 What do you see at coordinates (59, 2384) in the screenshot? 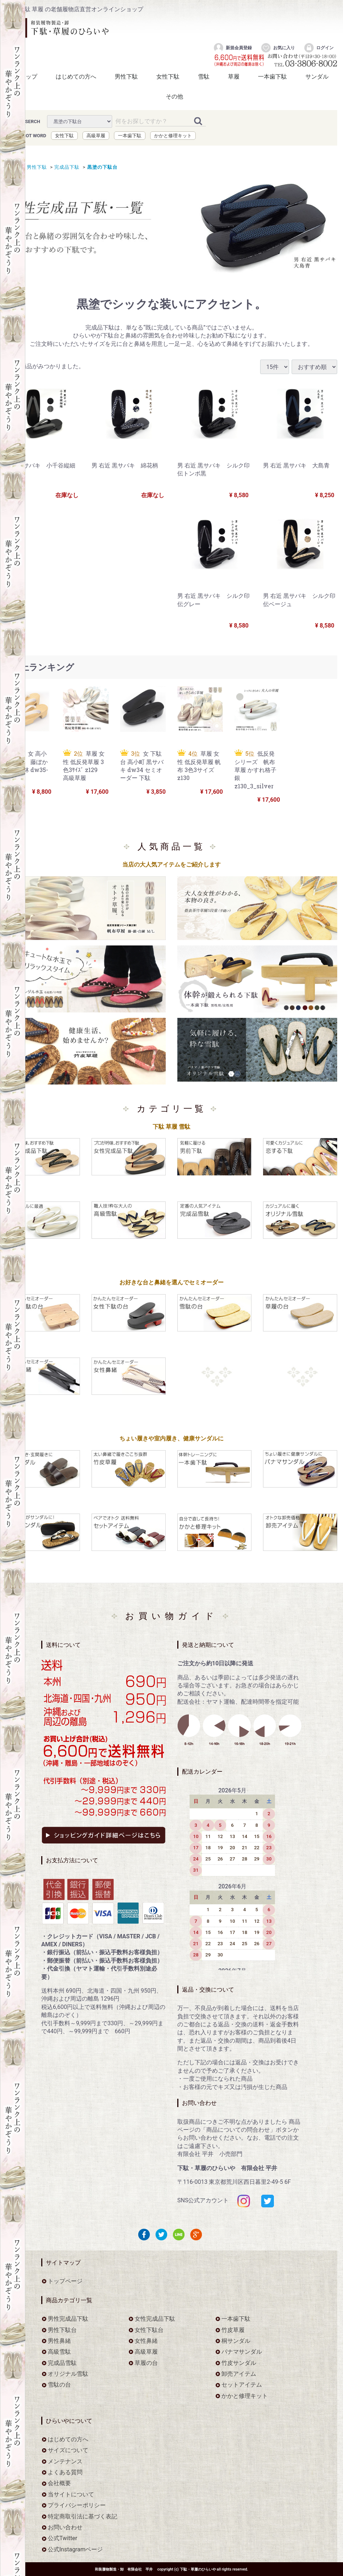
I see `雪駄の台` at bounding box center [59, 2384].